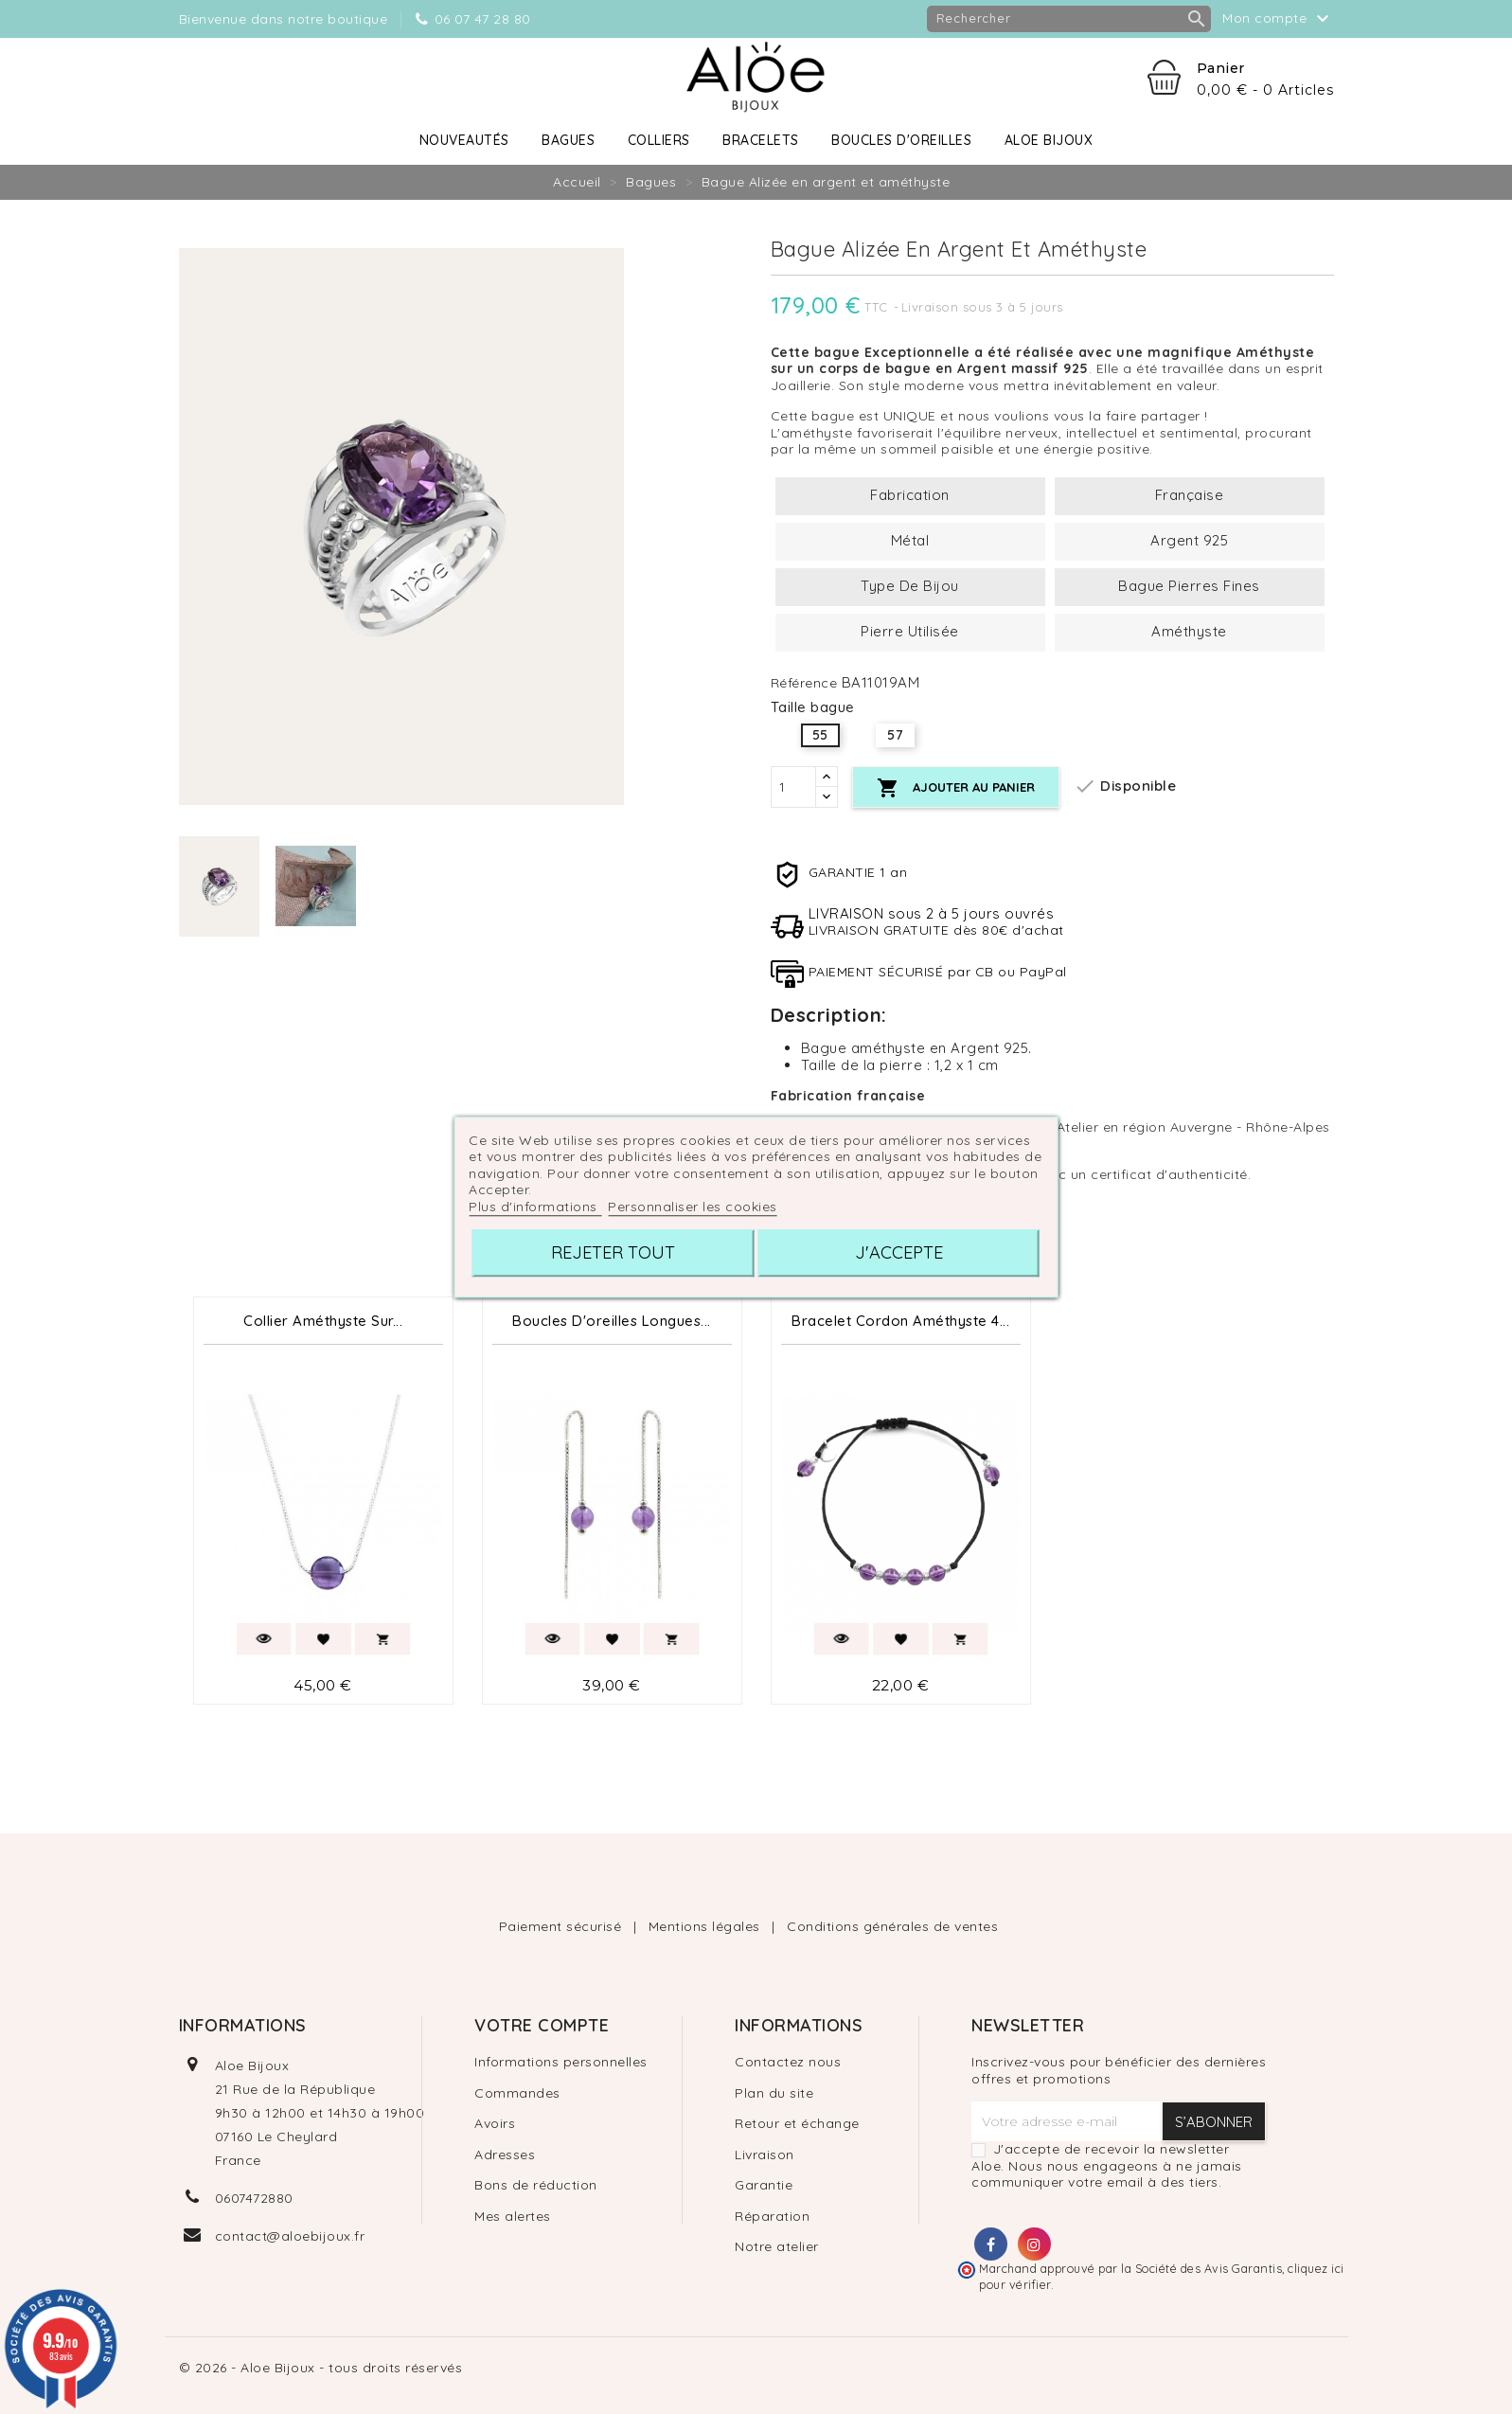 This screenshot has width=1512, height=2414. I want to click on Rejeter tout, so click(613, 1252).